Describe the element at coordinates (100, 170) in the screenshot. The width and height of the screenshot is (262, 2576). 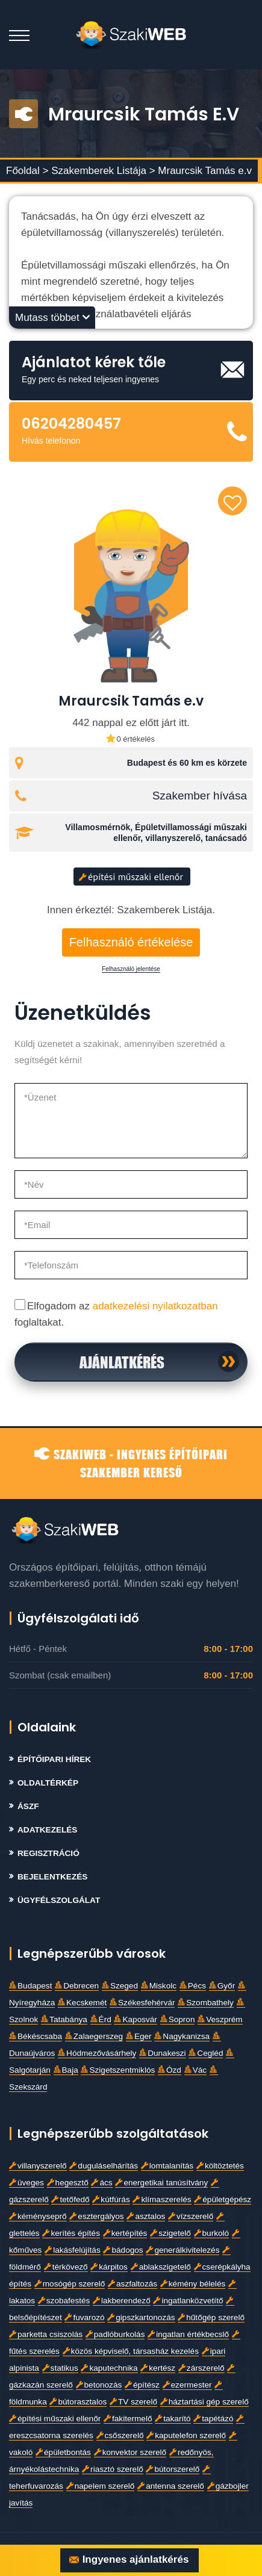
I see `Szakemberek Listája` at that location.